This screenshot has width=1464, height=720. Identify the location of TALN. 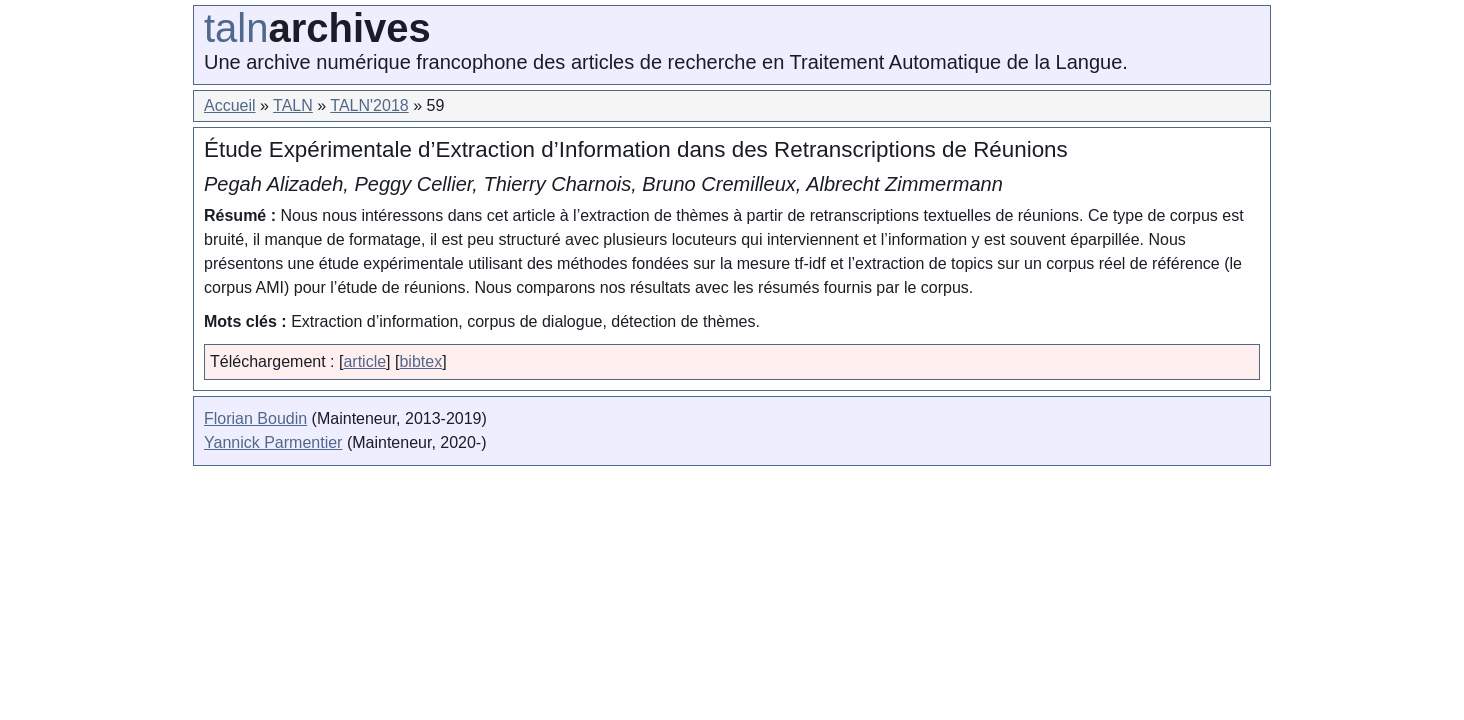
(293, 105).